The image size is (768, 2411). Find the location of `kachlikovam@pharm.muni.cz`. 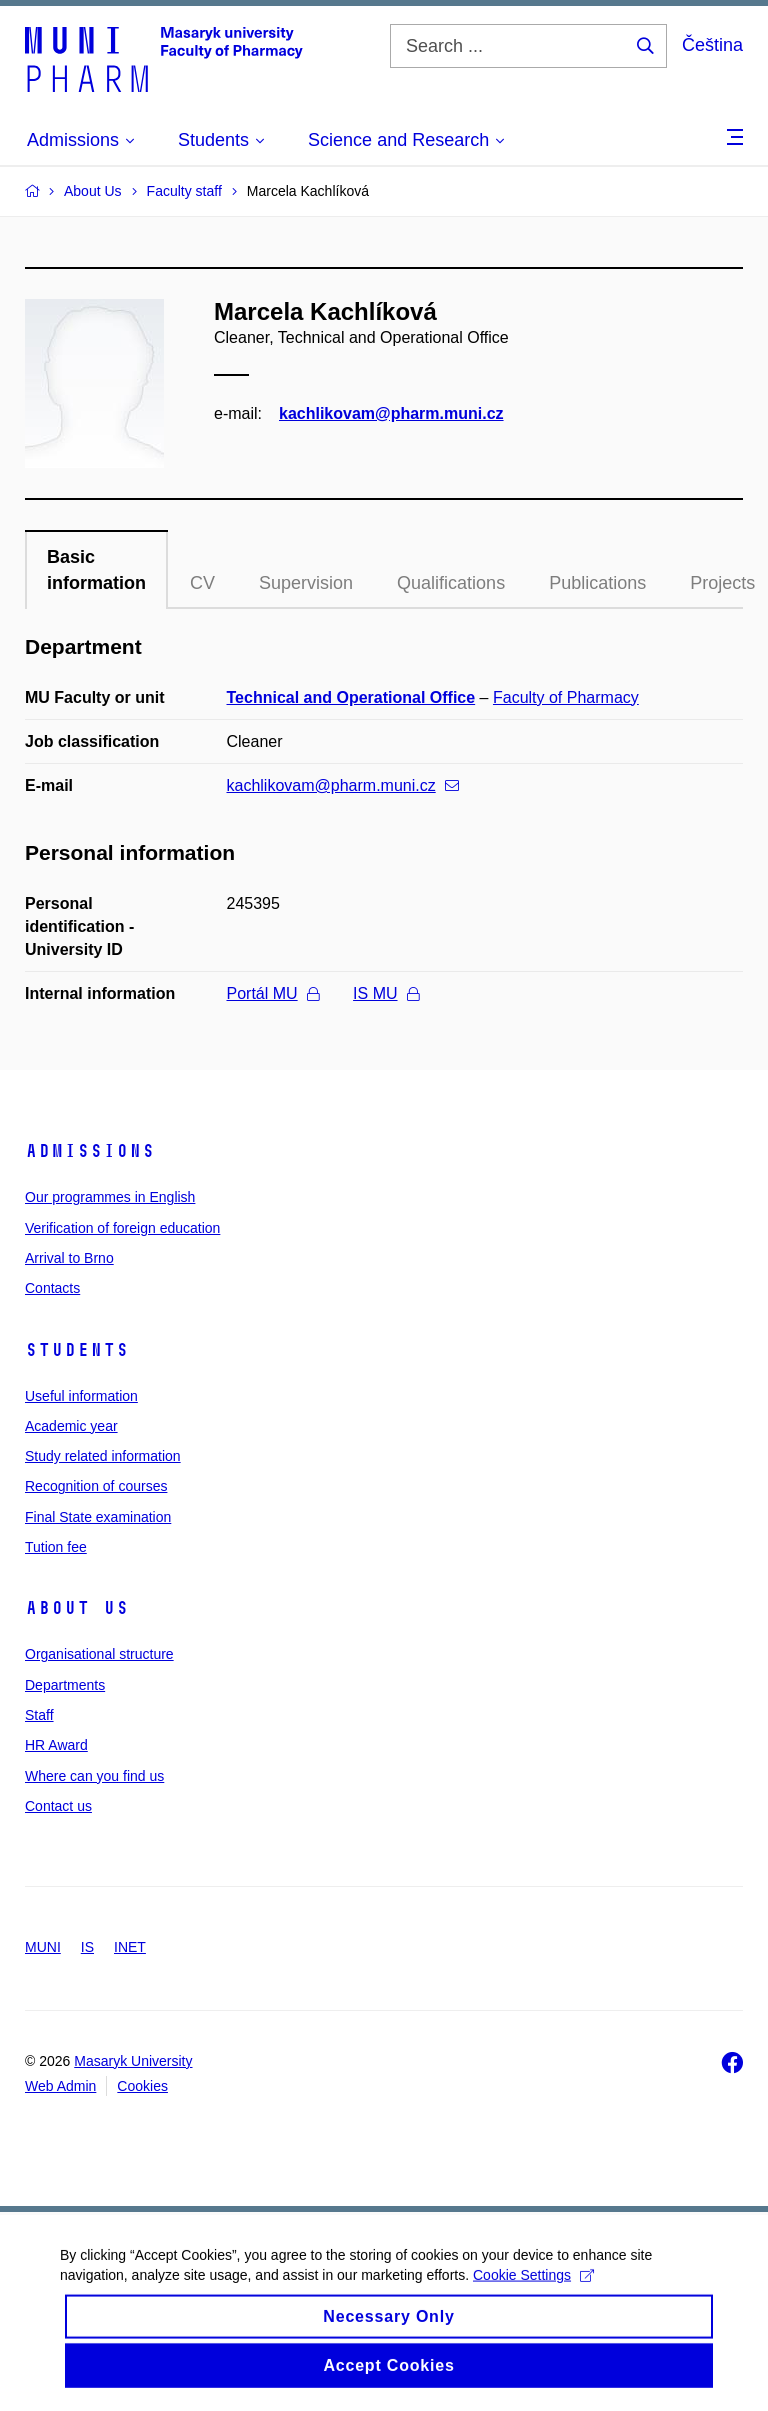

kachlikovam@pharm.muni.cz is located at coordinates (391, 413).